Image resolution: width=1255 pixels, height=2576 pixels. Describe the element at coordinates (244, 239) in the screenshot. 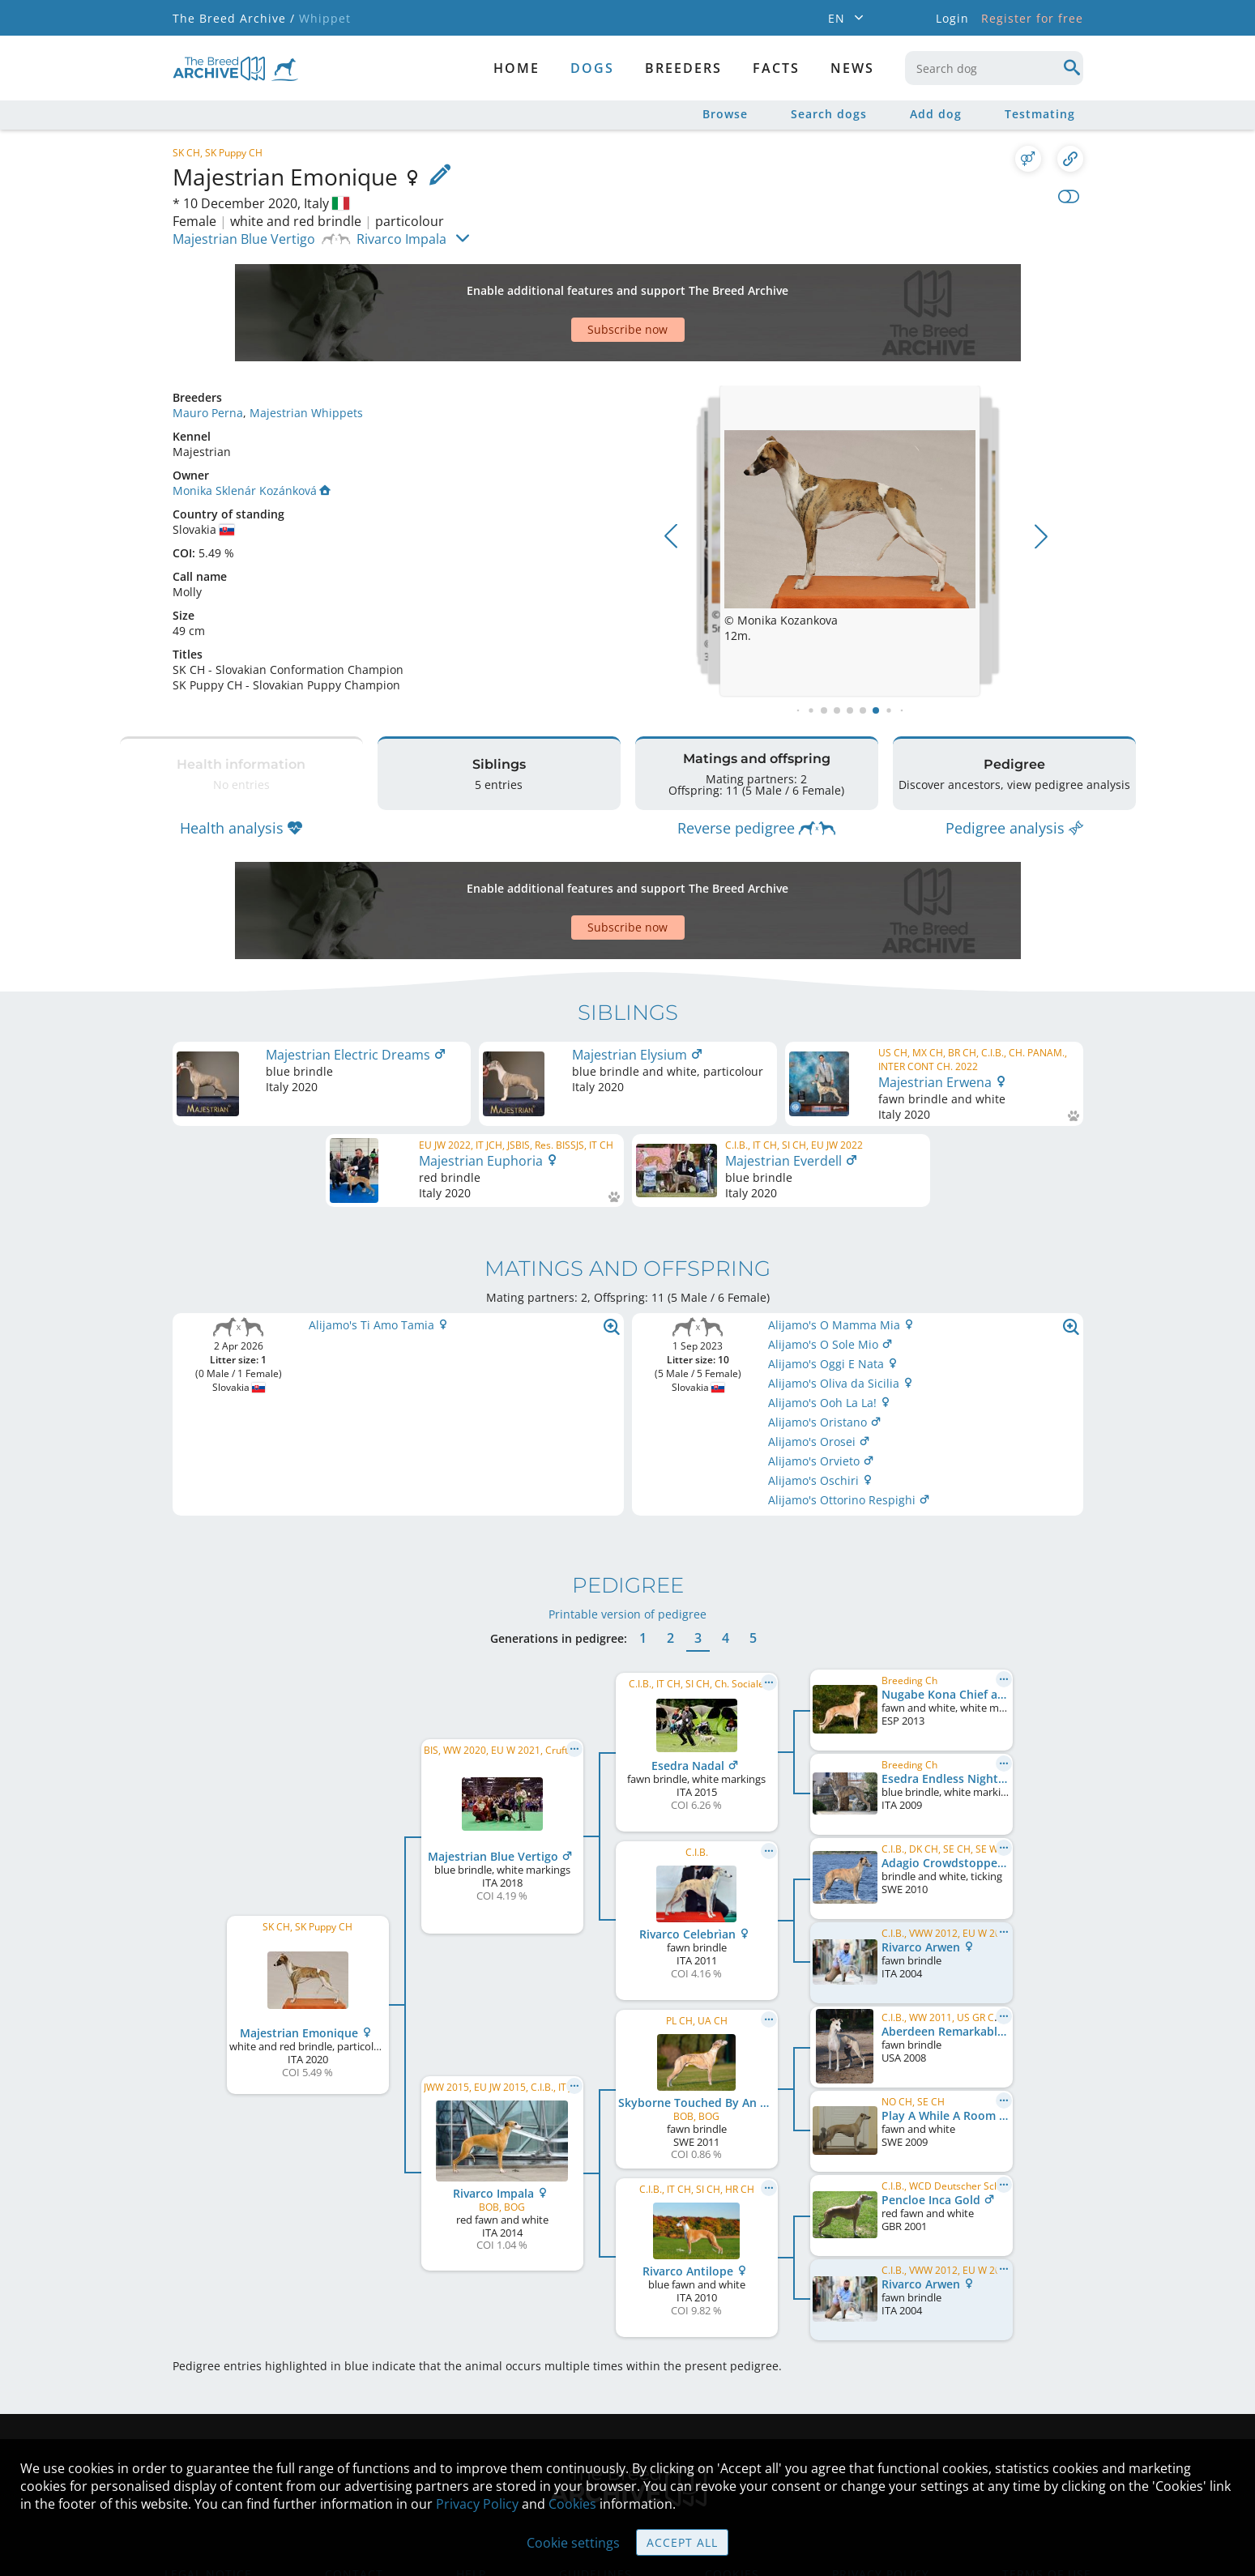

I see `Majestrian Blue Vertigo` at that location.